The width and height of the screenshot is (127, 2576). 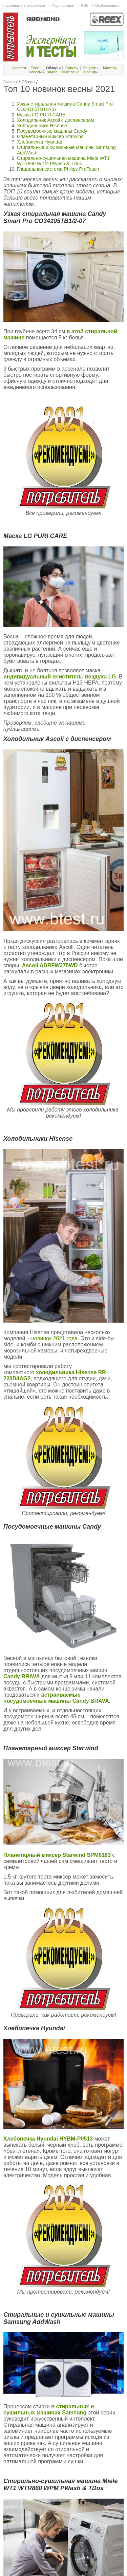 I want to click on Маска LG PURI CARE, so click(x=41, y=114).